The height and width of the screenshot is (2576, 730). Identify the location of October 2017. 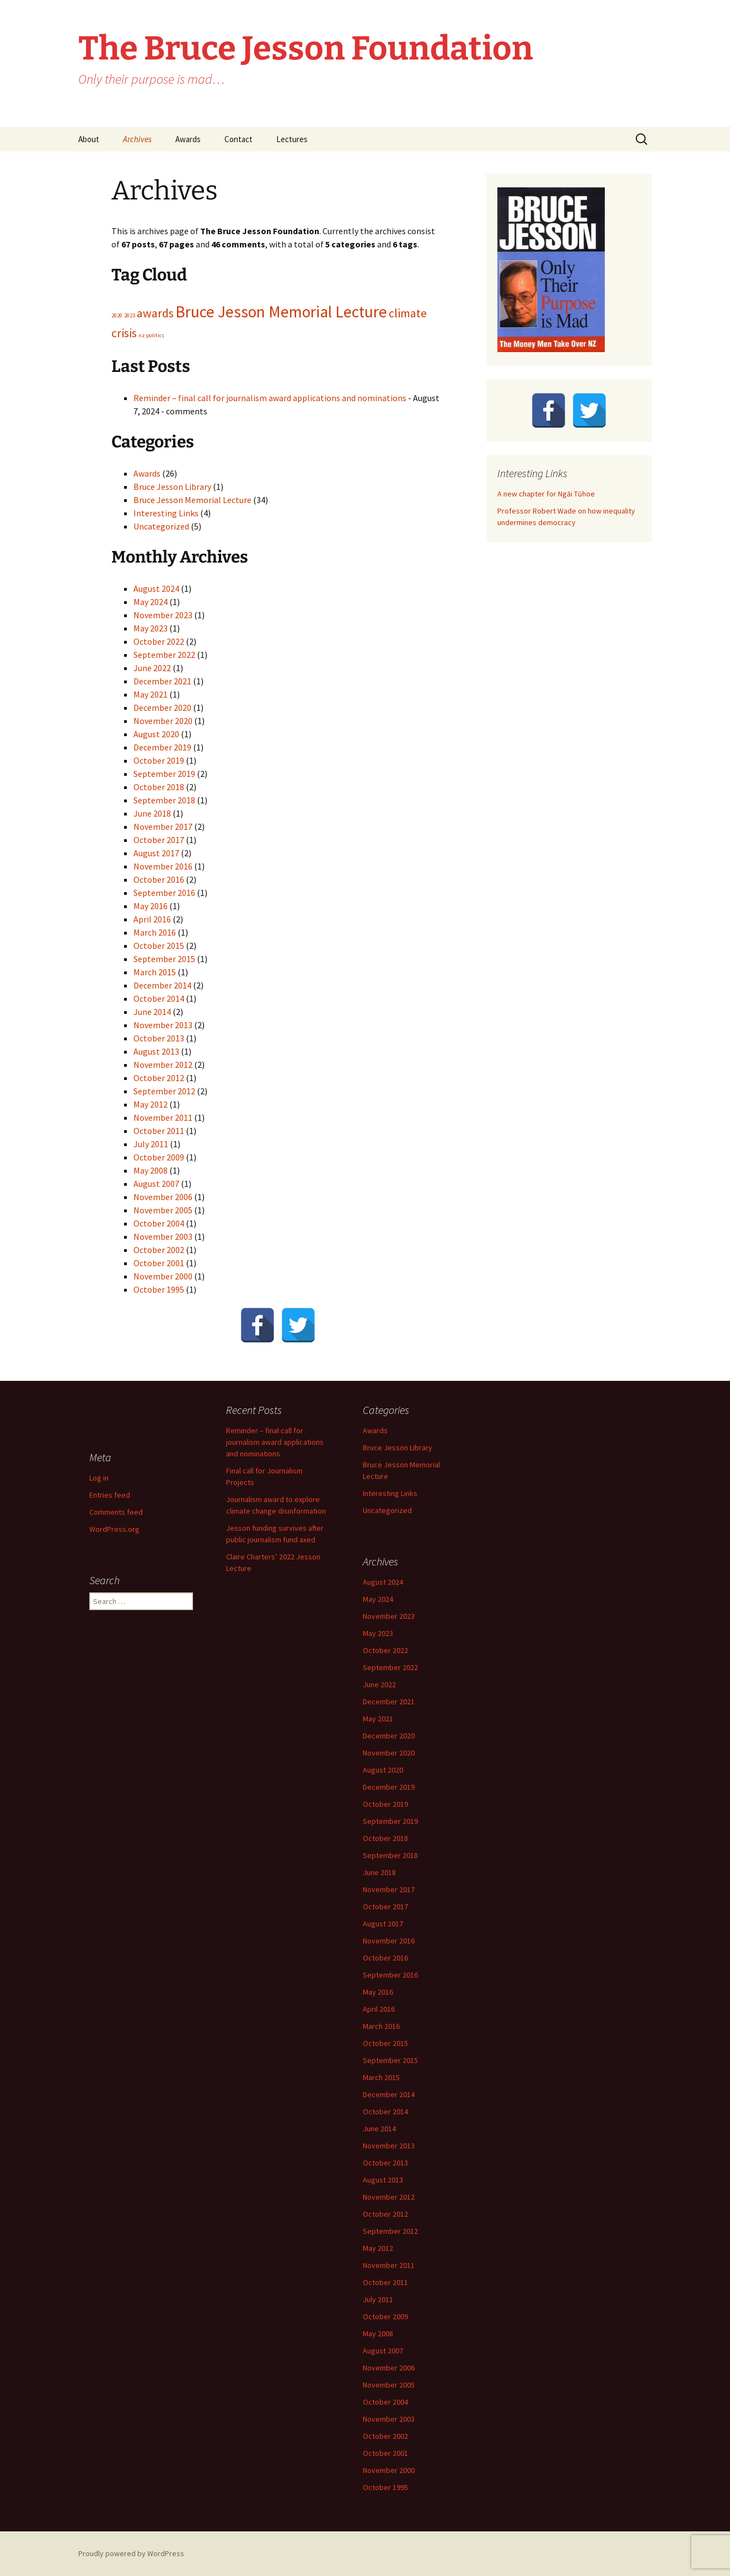
(158, 839).